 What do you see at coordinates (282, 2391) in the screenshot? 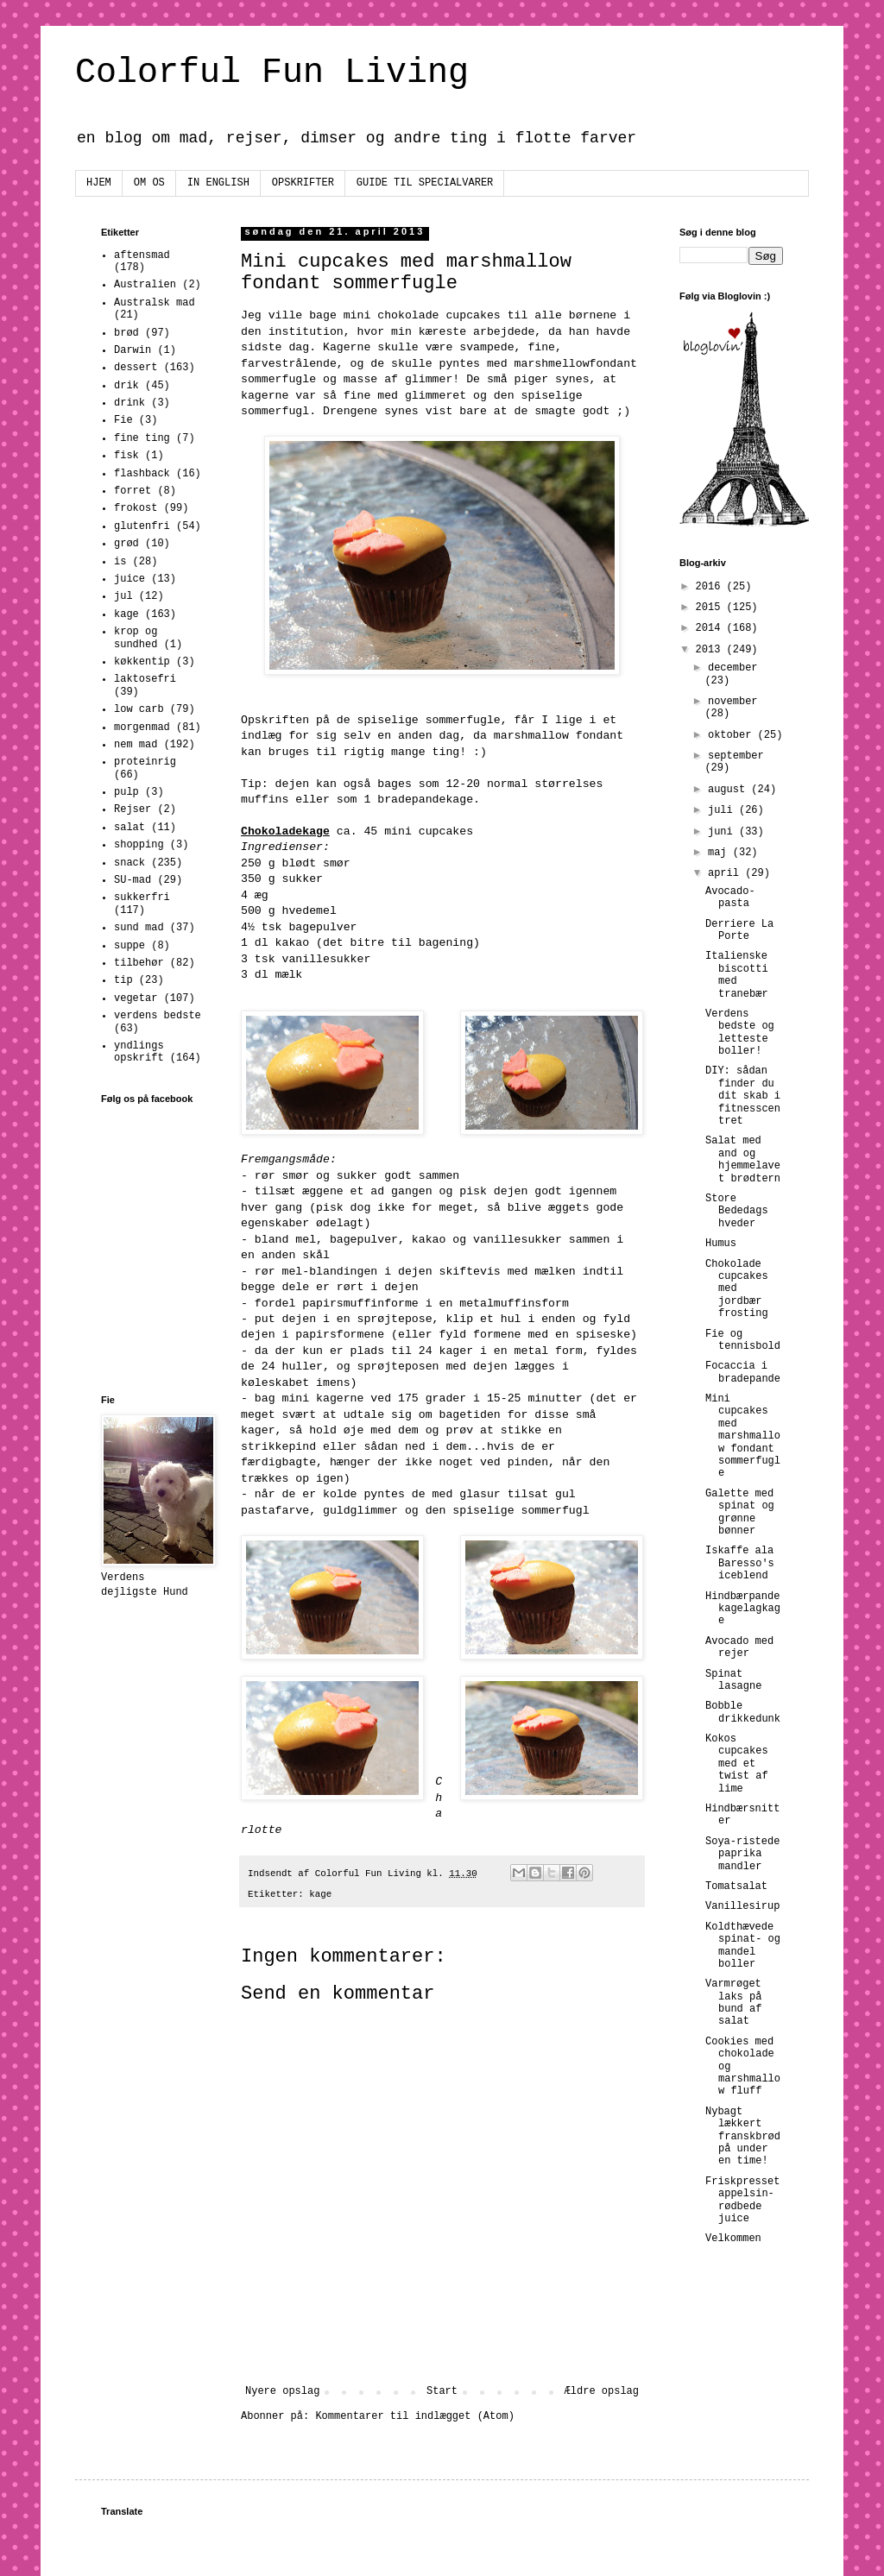
I see `Nyere opslag` at bounding box center [282, 2391].